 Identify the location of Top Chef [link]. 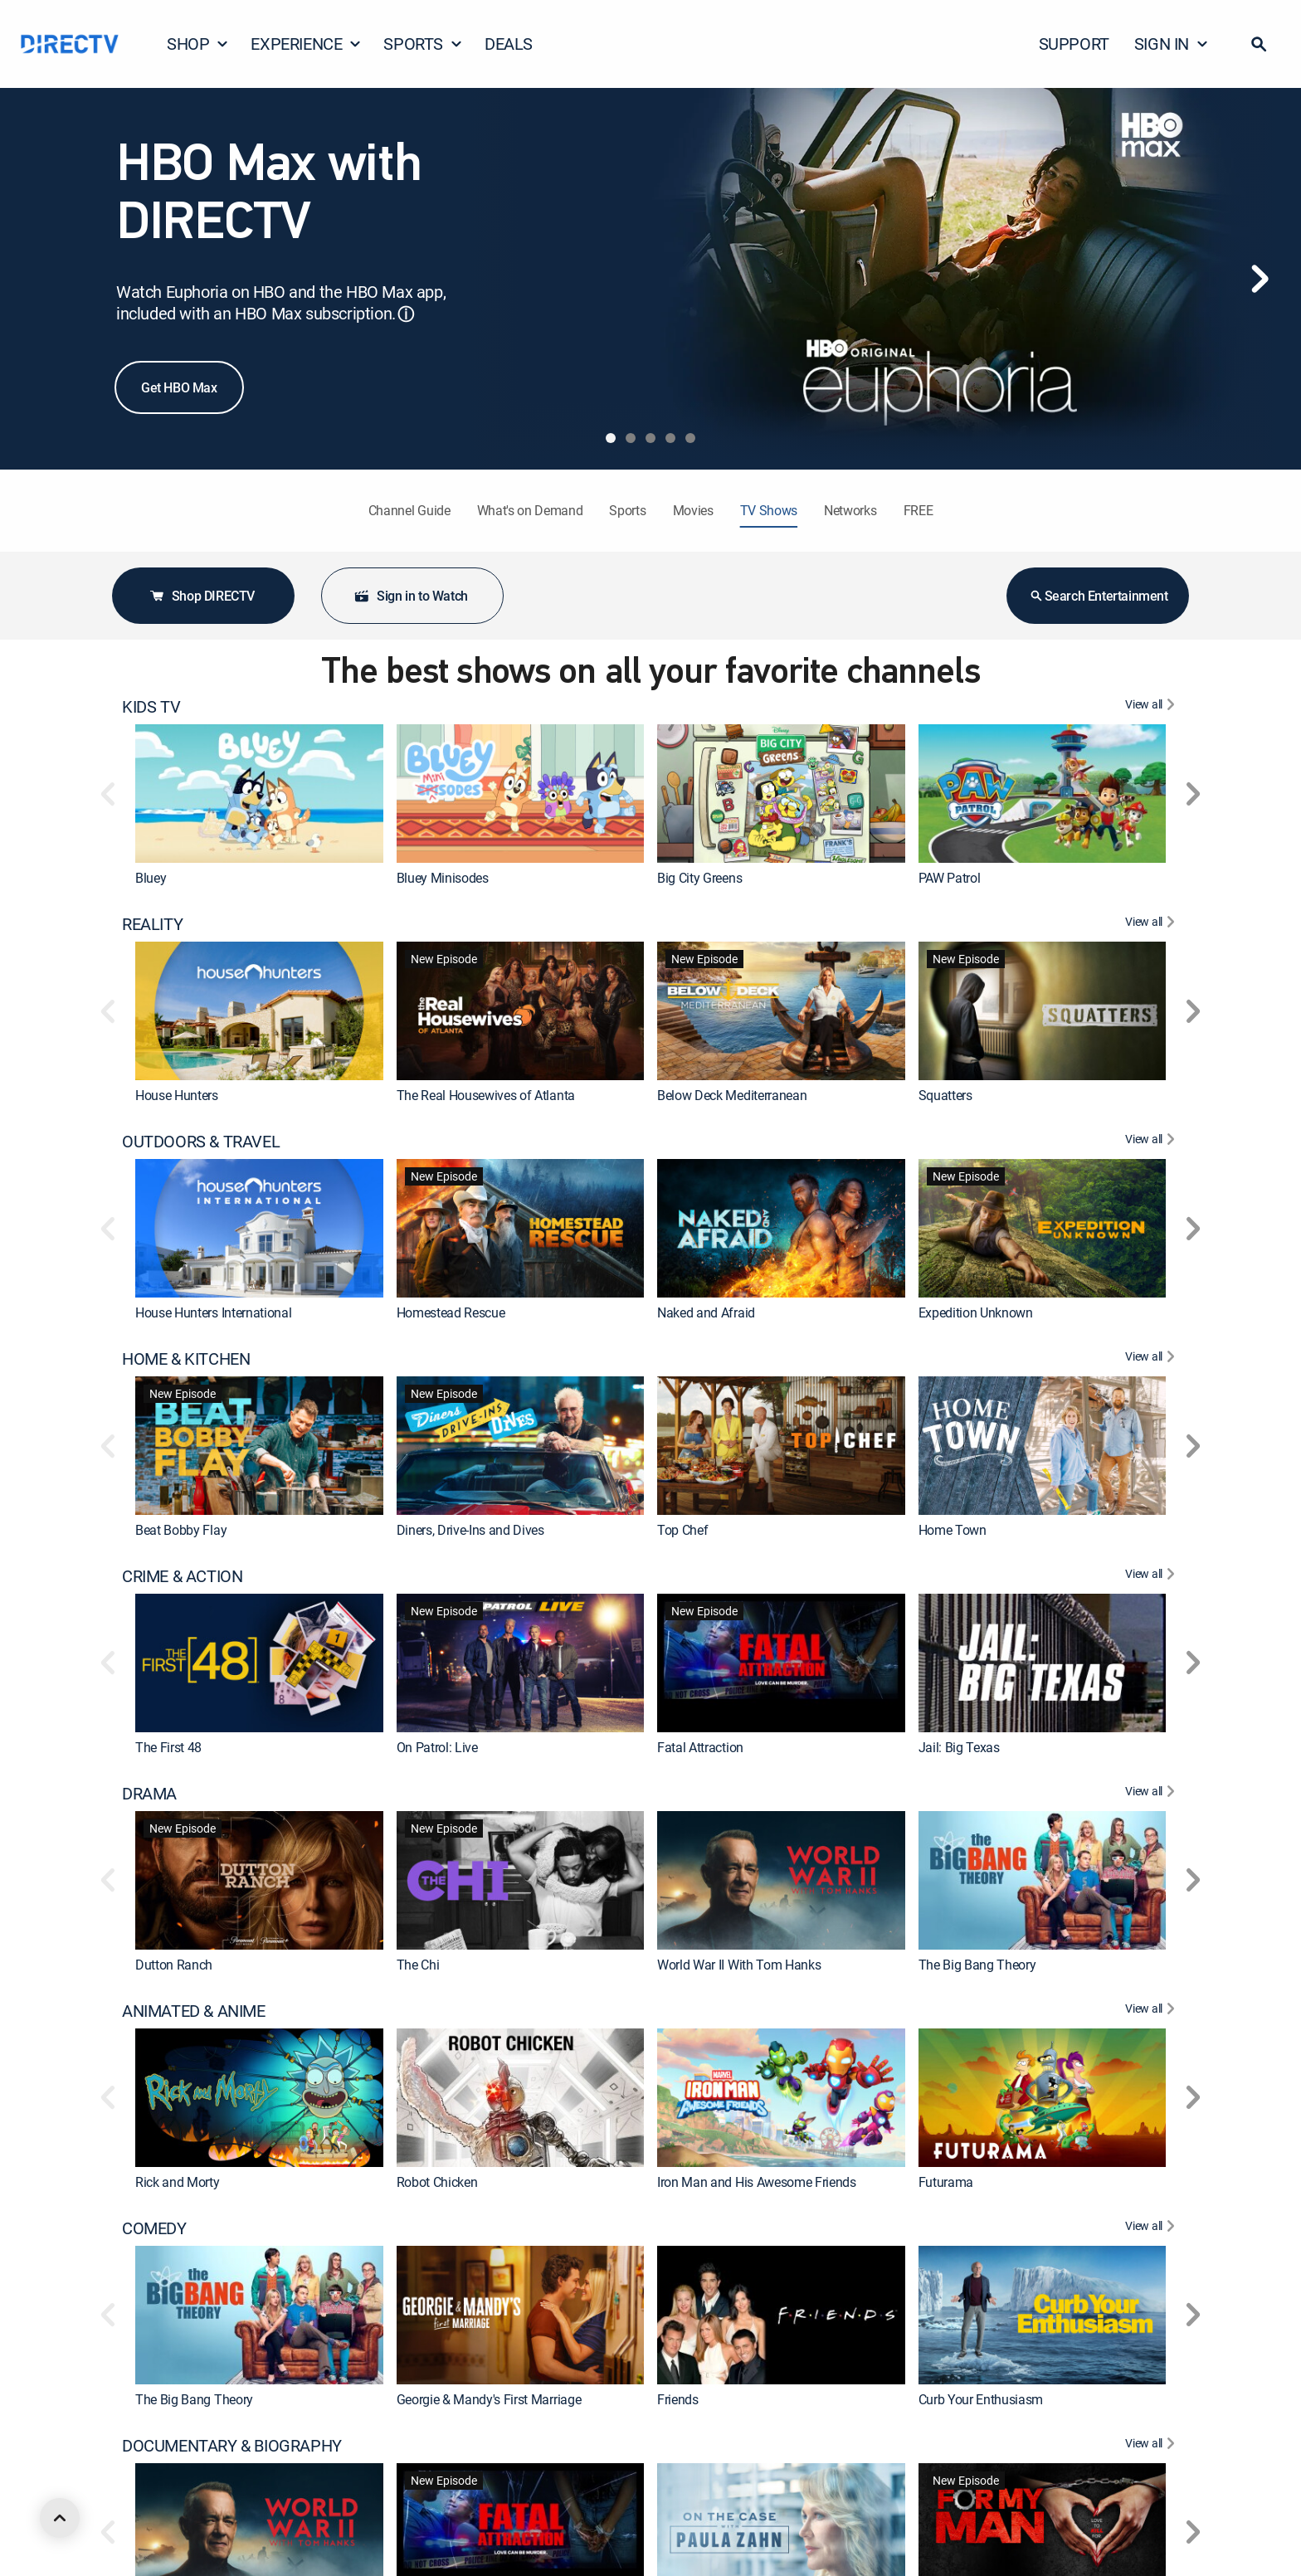
(682, 1530).